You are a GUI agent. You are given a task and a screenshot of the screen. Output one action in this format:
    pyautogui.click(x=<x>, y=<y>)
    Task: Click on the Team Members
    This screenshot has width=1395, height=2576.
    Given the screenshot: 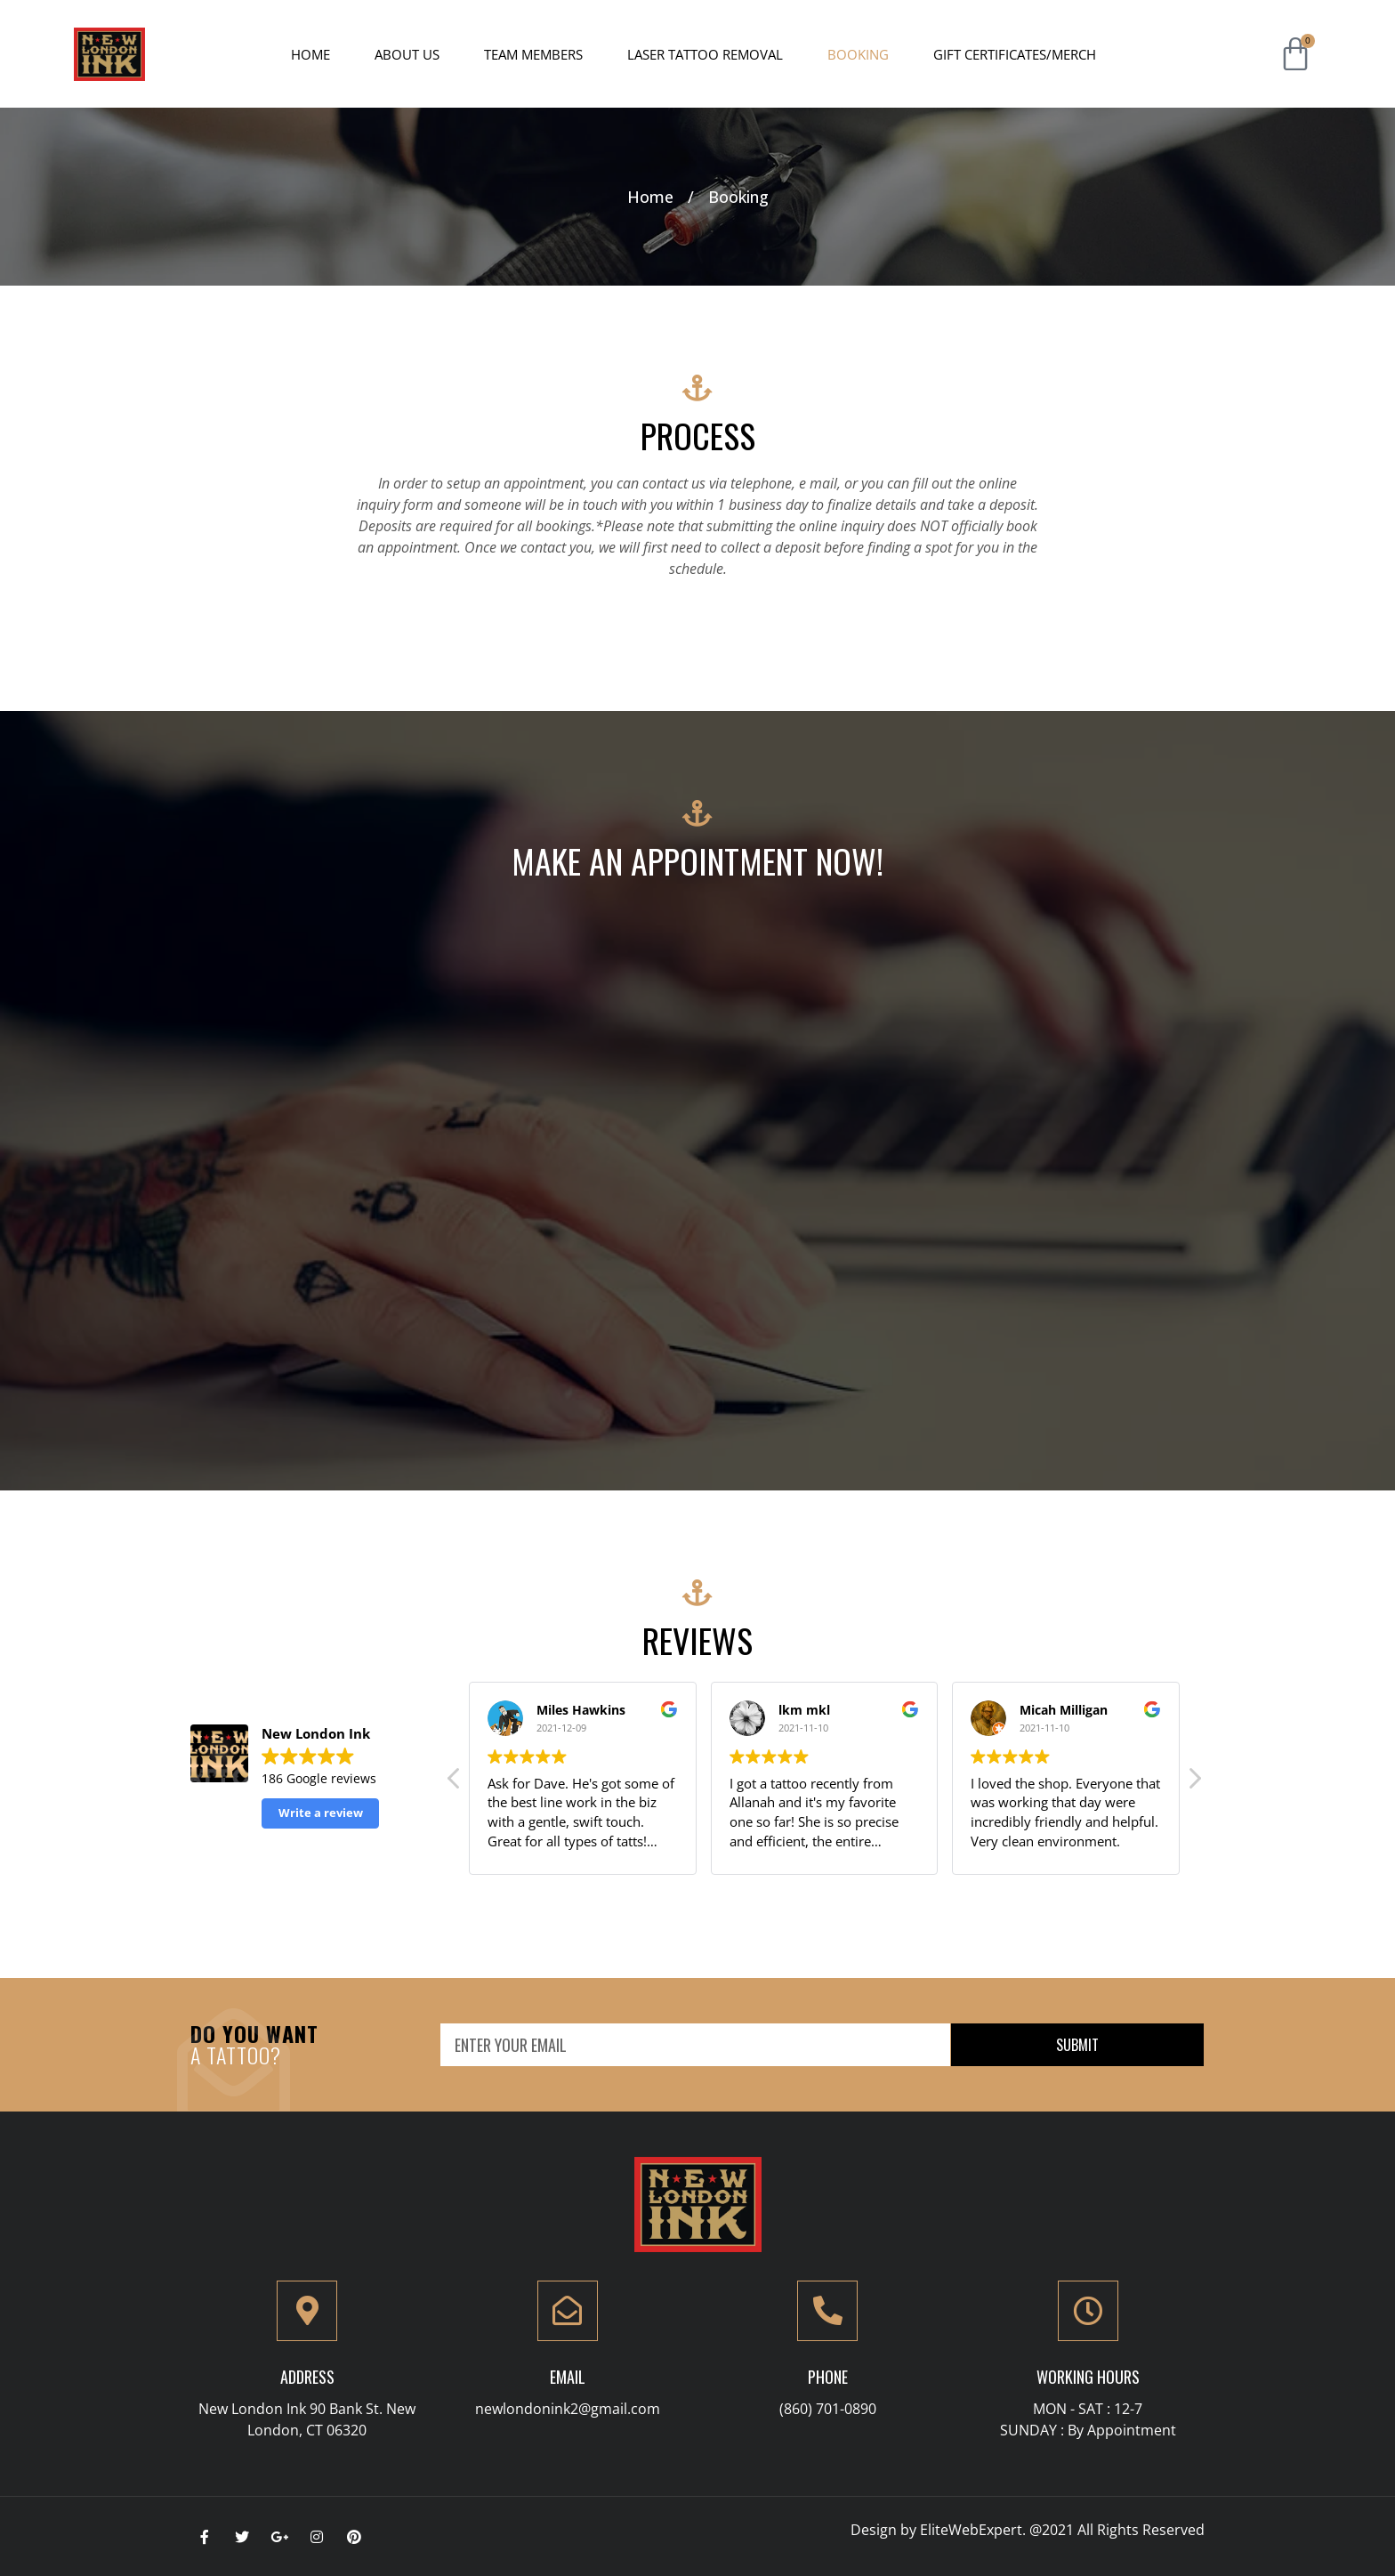 What is the action you would take?
    pyautogui.click(x=533, y=54)
    